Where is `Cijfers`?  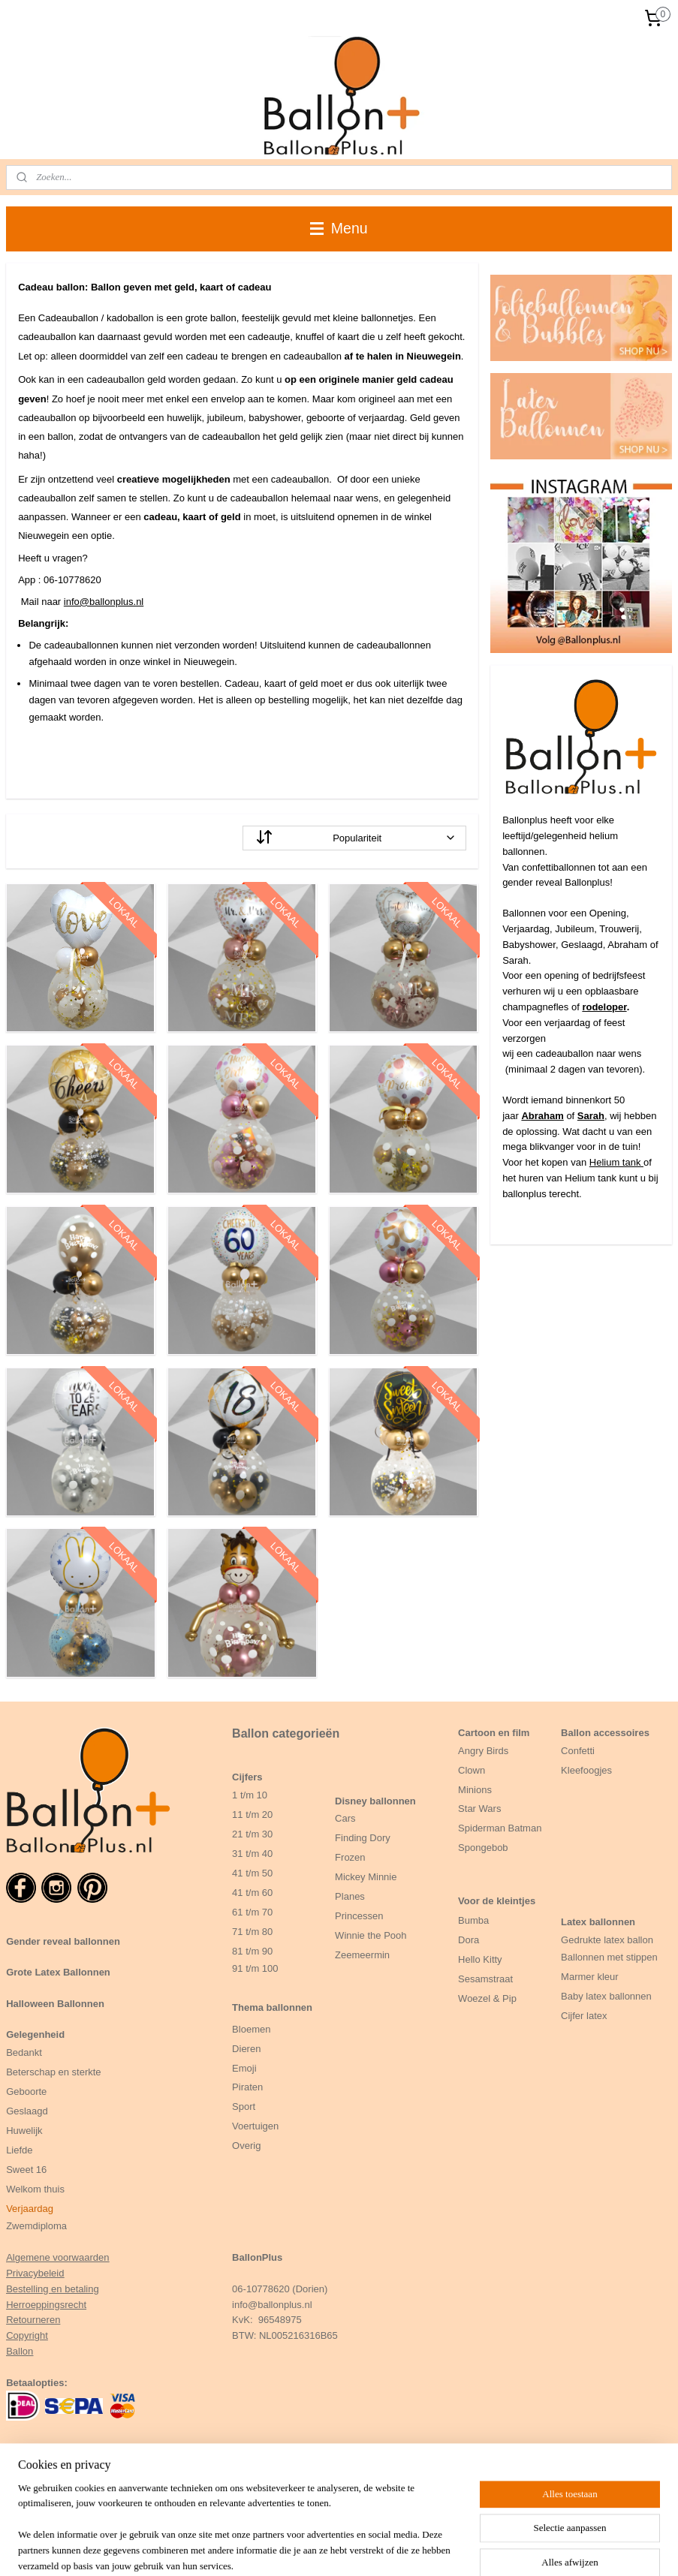 Cijfers is located at coordinates (247, 1777).